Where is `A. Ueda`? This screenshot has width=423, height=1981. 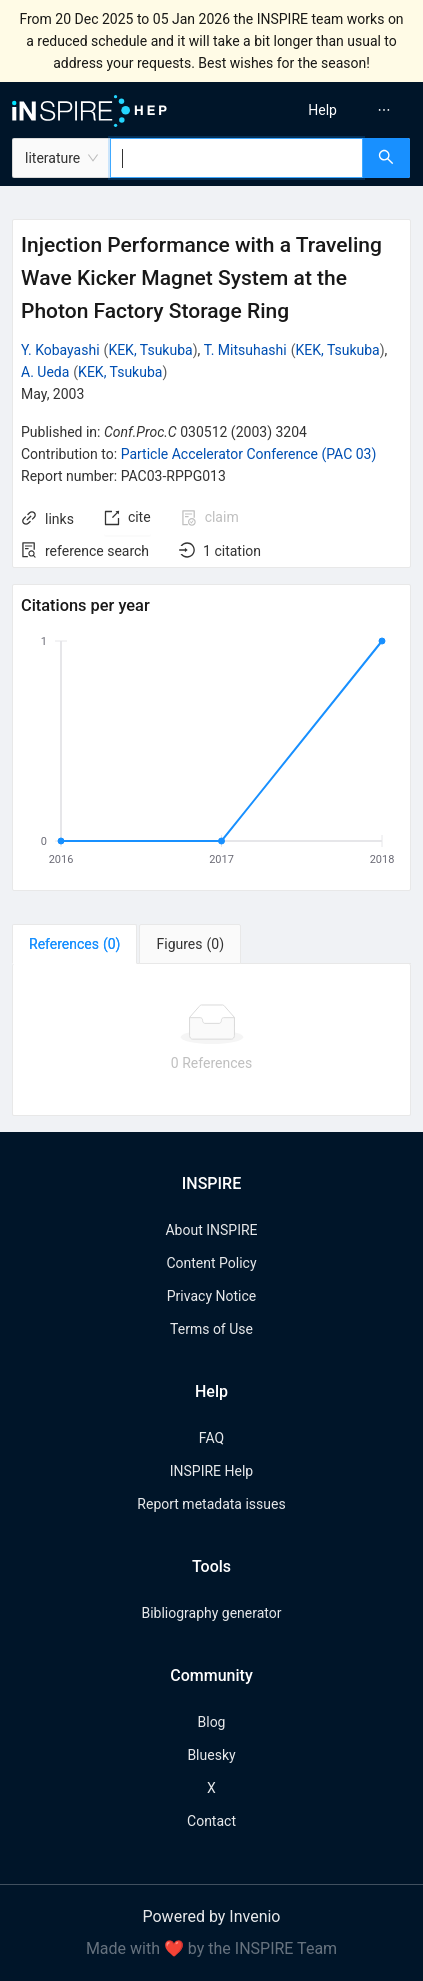
A. Ueda is located at coordinates (45, 372).